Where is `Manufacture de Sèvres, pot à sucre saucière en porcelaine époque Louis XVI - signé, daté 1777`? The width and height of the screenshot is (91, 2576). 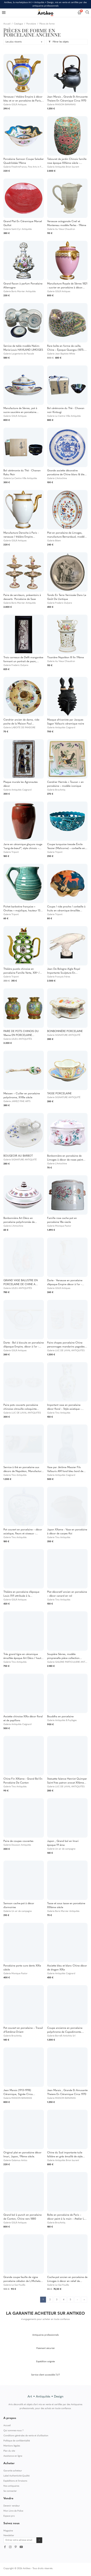
Manufacture de Sèvres, pot à sucre saucière en porcelaine époque Louis XVI - signé, daté 1777 is located at coordinates (23, 410).